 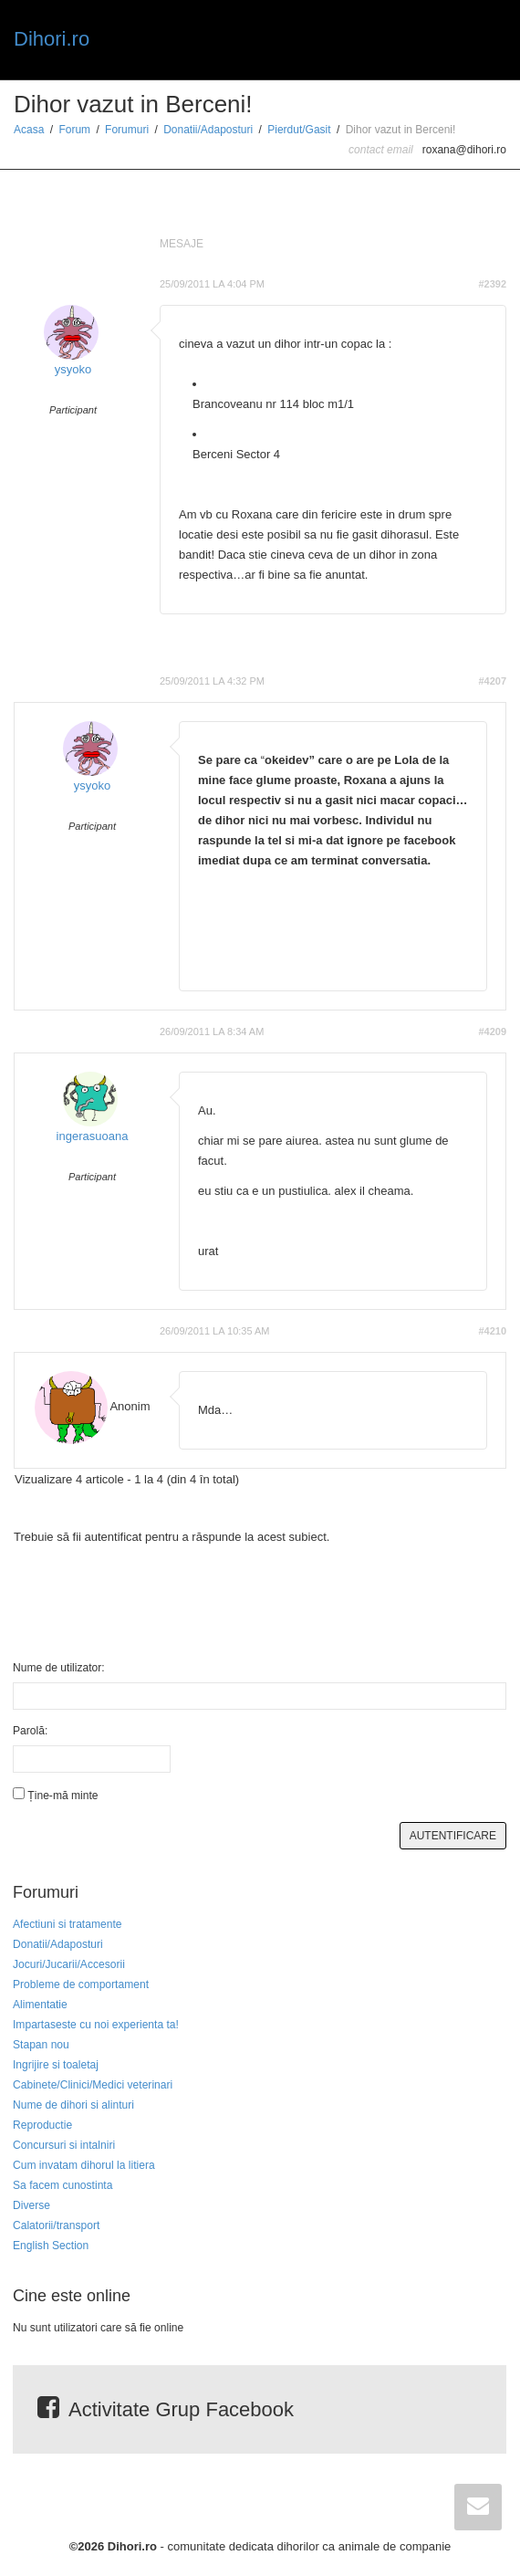 What do you see at coordinates (298, 129) in the screenshot?
I see `Pierdut/Gasit` at bounding box center [298, 129].